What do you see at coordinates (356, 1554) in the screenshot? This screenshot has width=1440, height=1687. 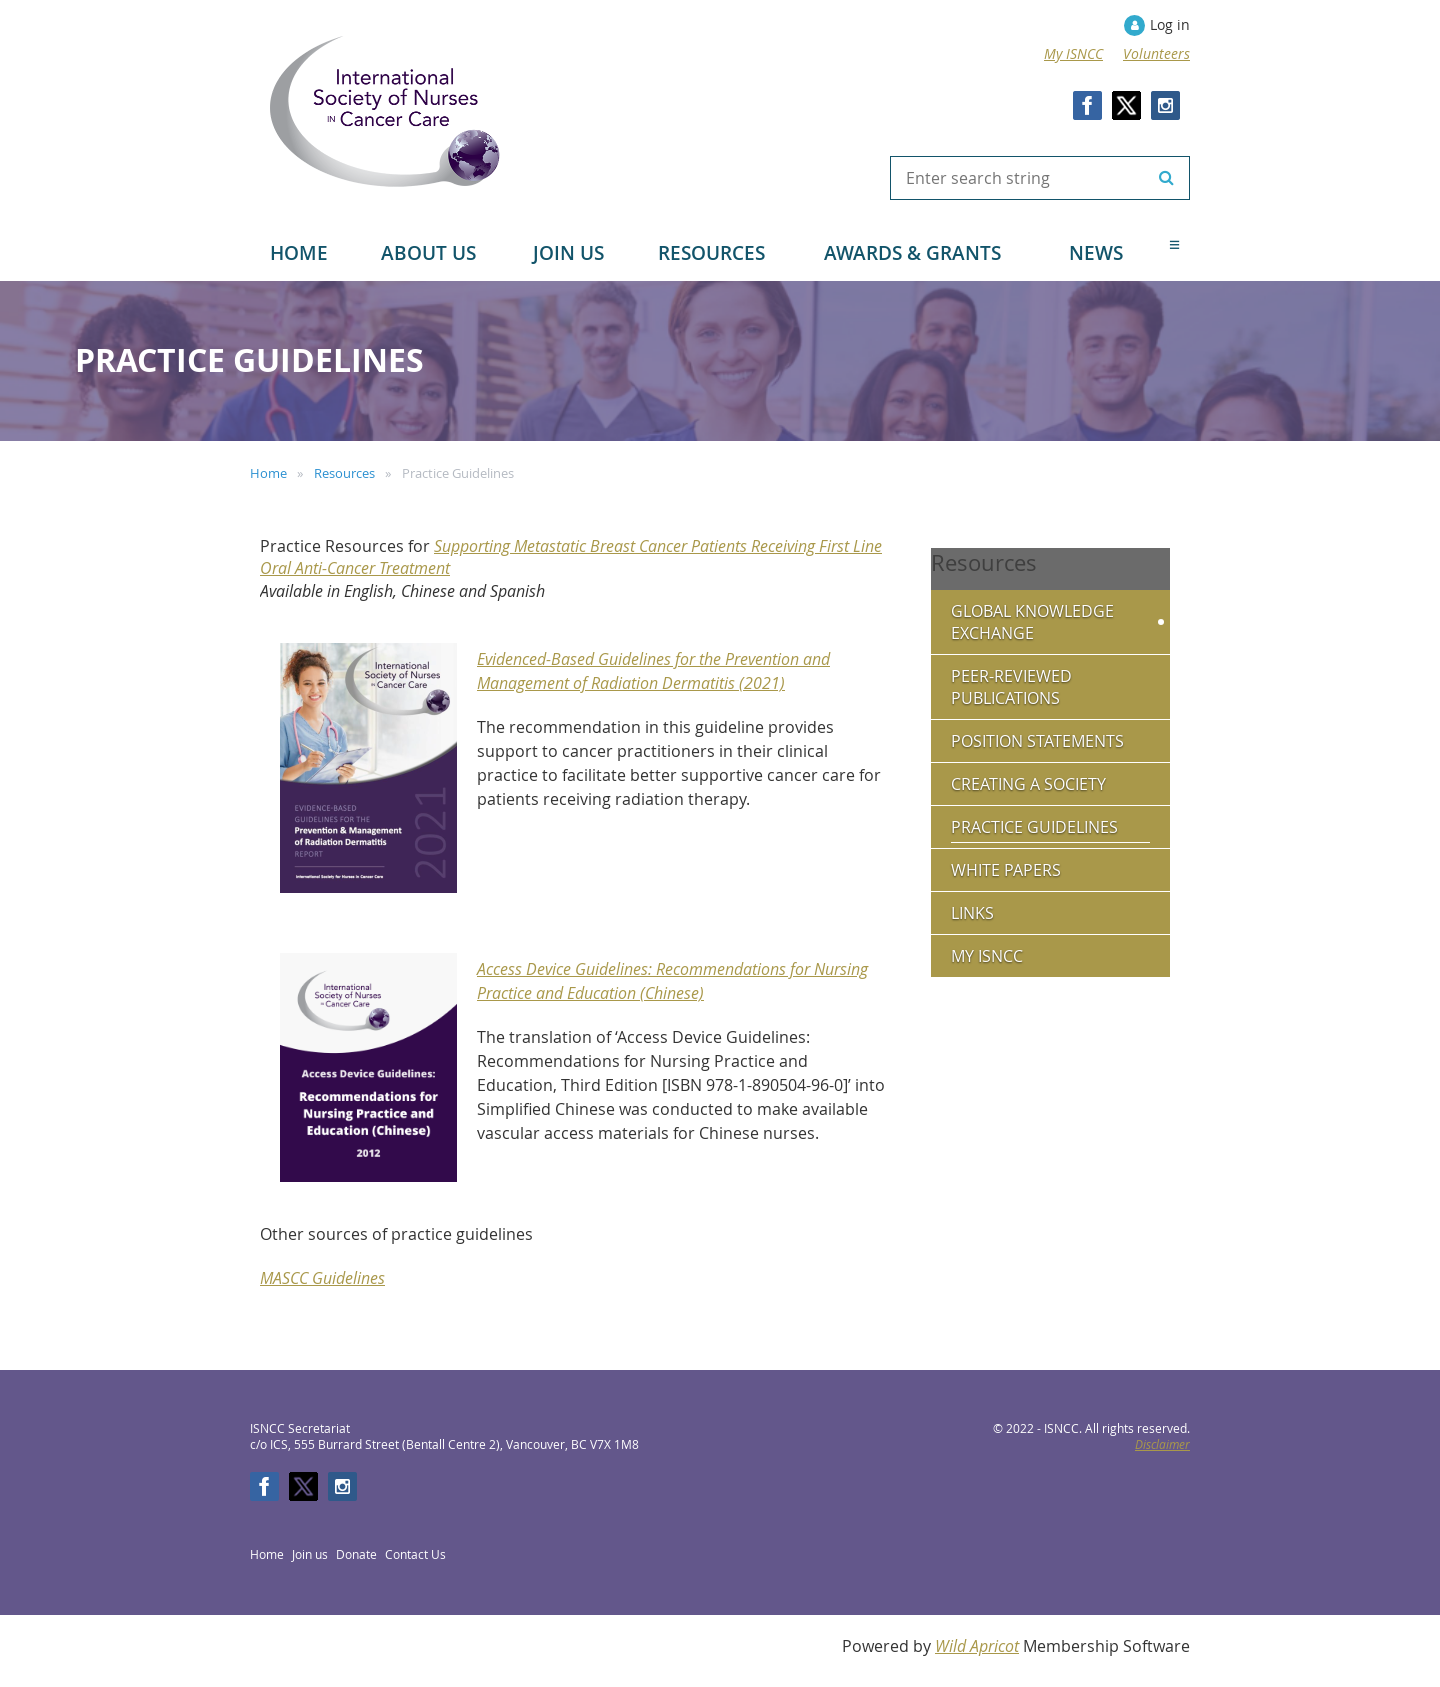 I see `Donate` at bounding box center [356, 1554].